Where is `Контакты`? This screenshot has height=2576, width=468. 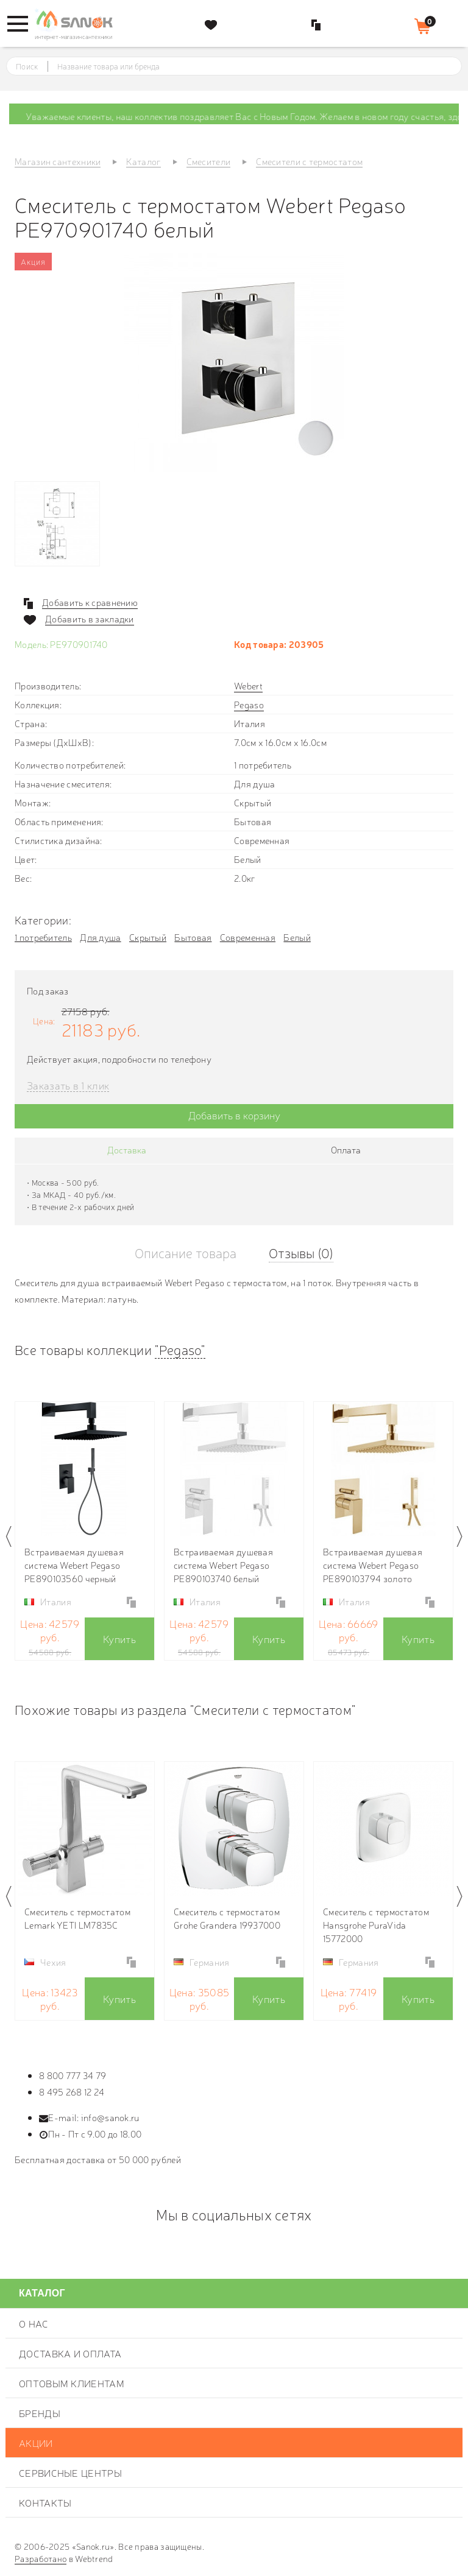
Контакты is located at coordinates (45, 2502).